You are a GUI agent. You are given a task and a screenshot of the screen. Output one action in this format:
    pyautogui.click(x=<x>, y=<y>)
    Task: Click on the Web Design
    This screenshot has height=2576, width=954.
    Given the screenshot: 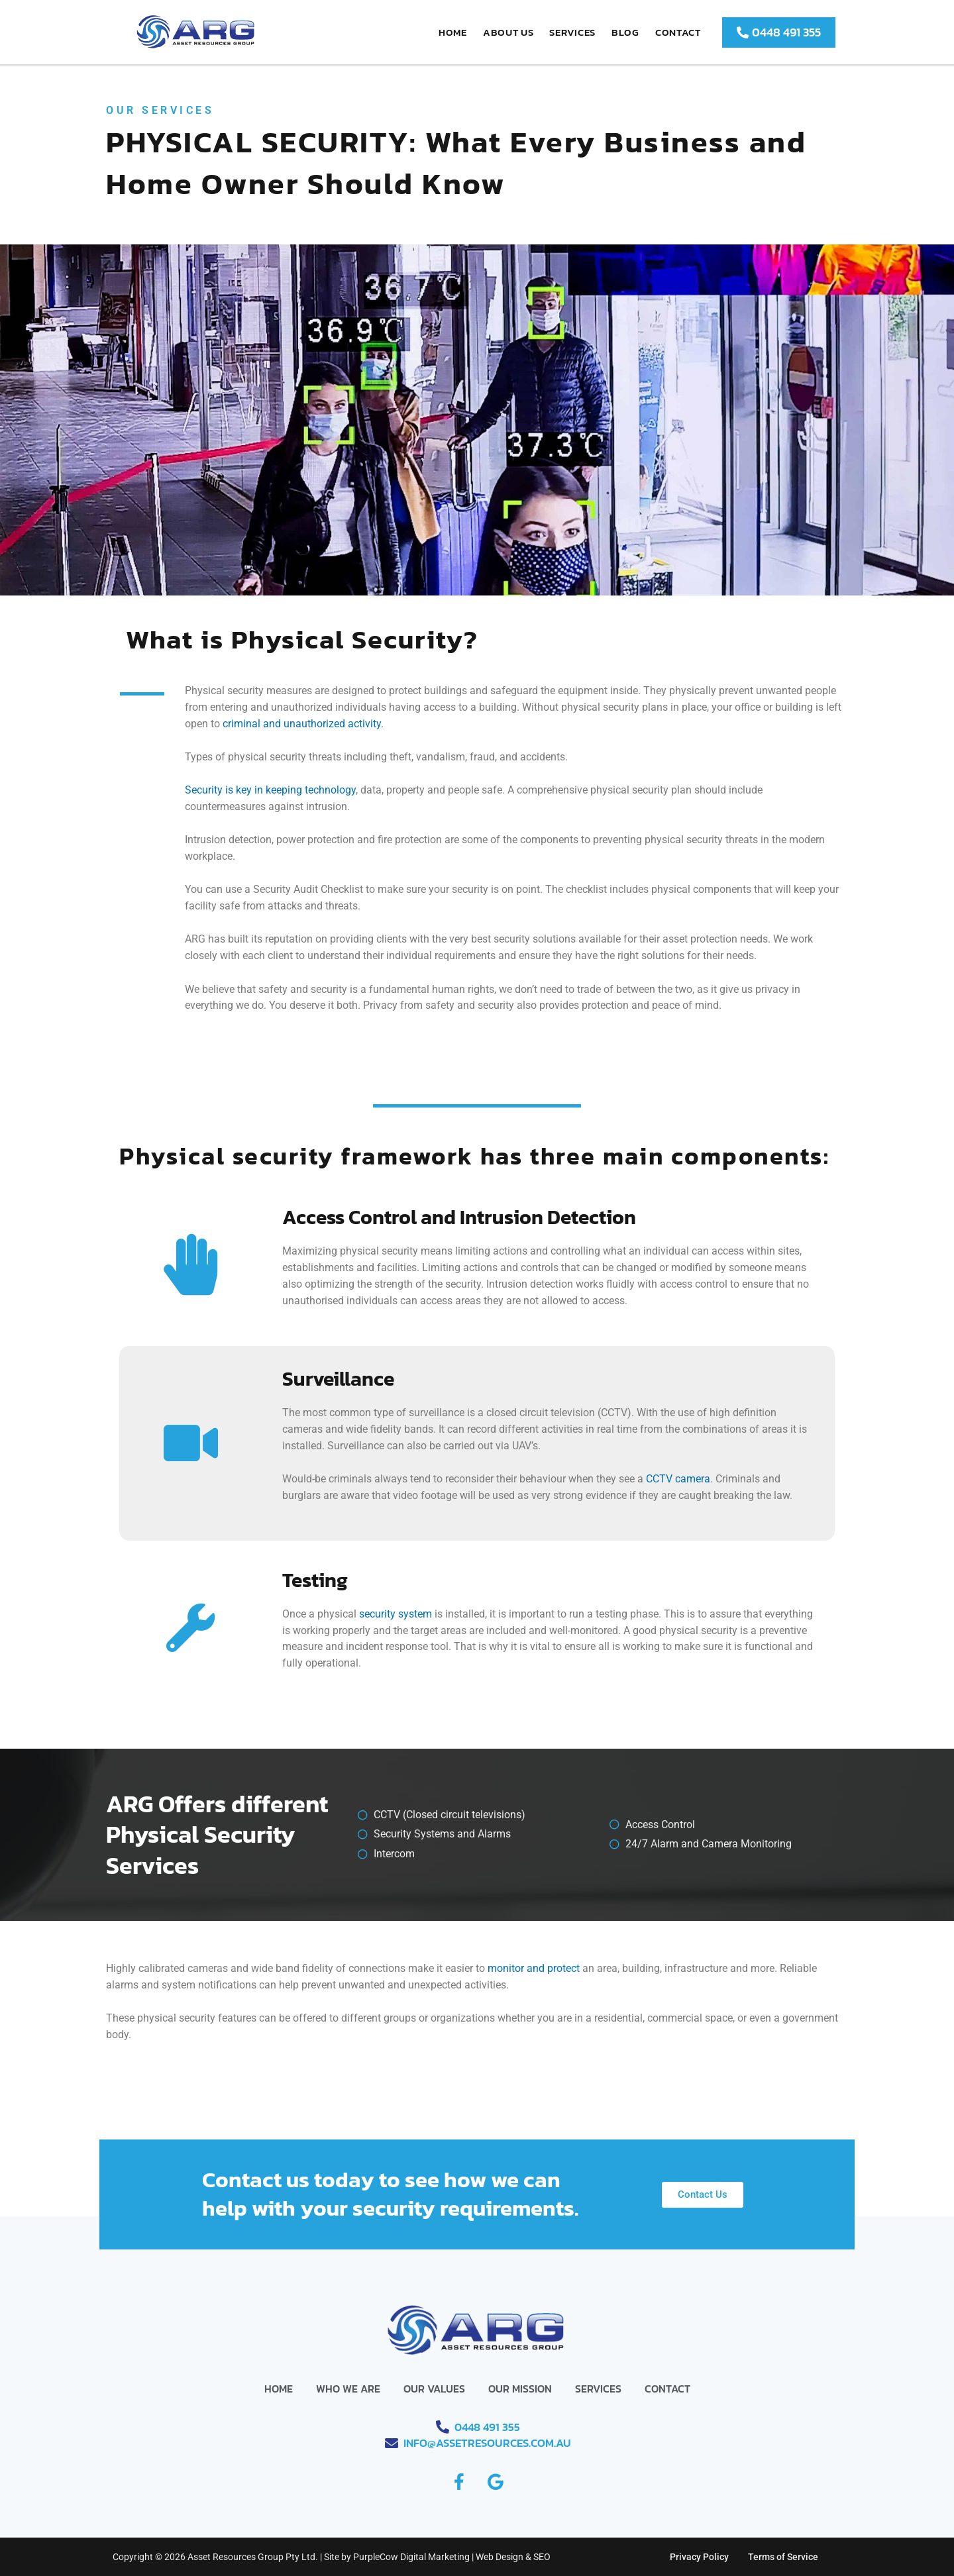 What is the action you would take?
    pyautogui.click(x=499, y=2556)
    